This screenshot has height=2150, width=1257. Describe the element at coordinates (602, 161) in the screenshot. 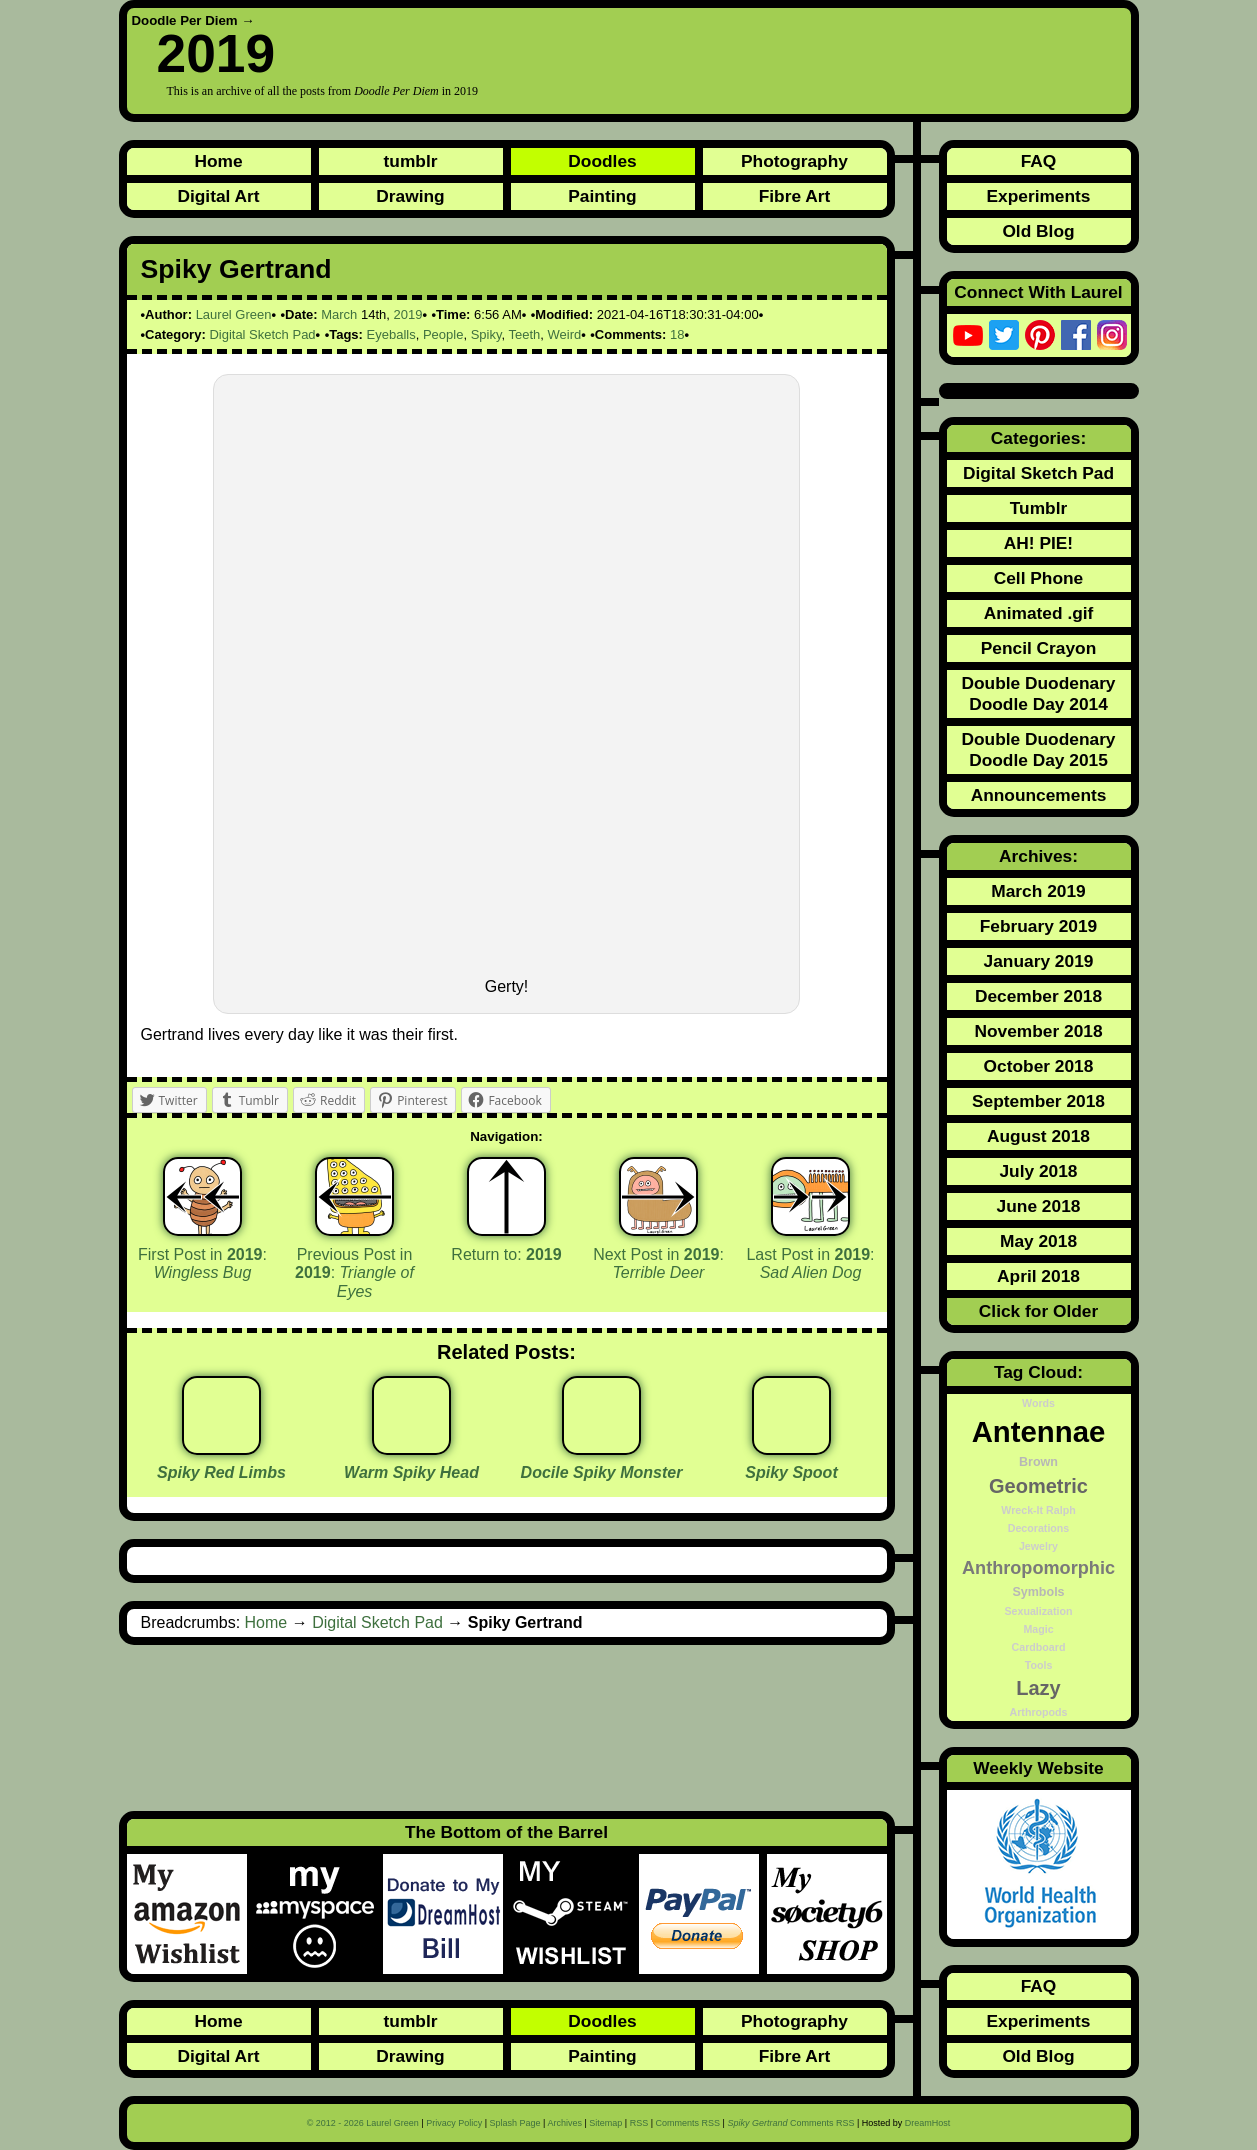

I see `Doodles` at that location.